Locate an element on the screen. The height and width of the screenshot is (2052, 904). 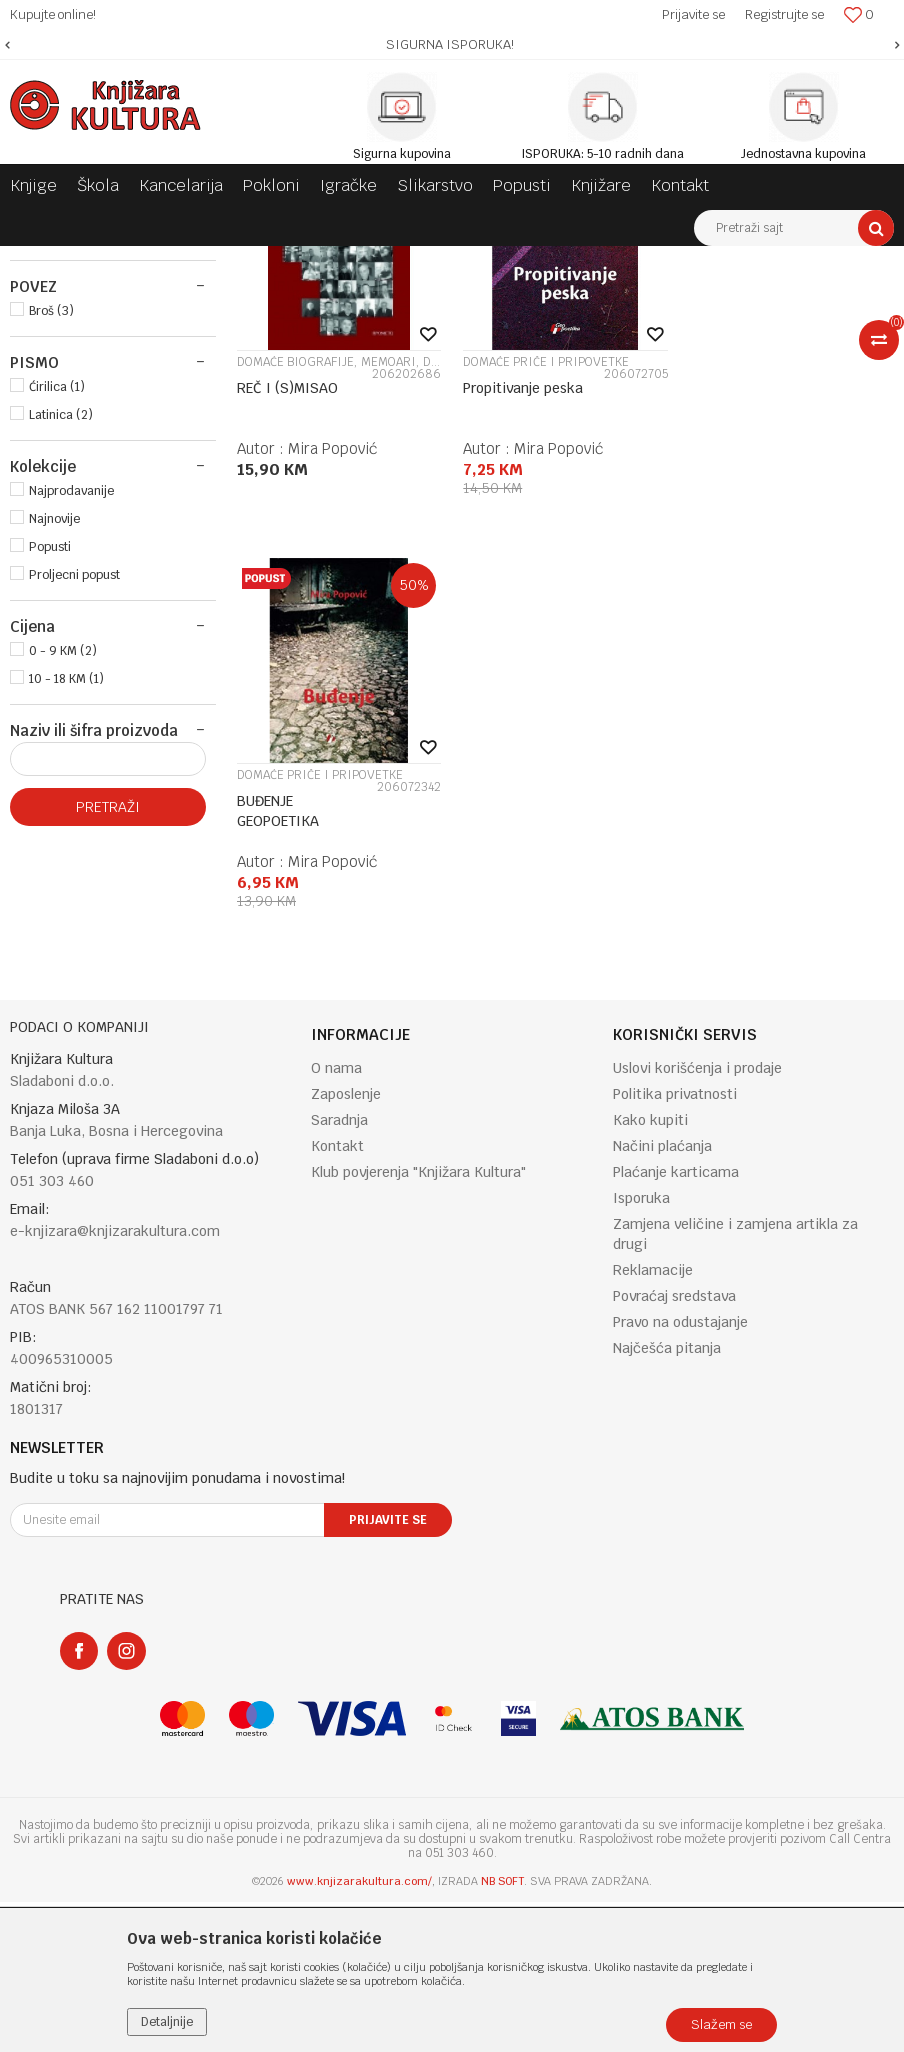
Zaposlenje is located at coordinates (346, 1243).